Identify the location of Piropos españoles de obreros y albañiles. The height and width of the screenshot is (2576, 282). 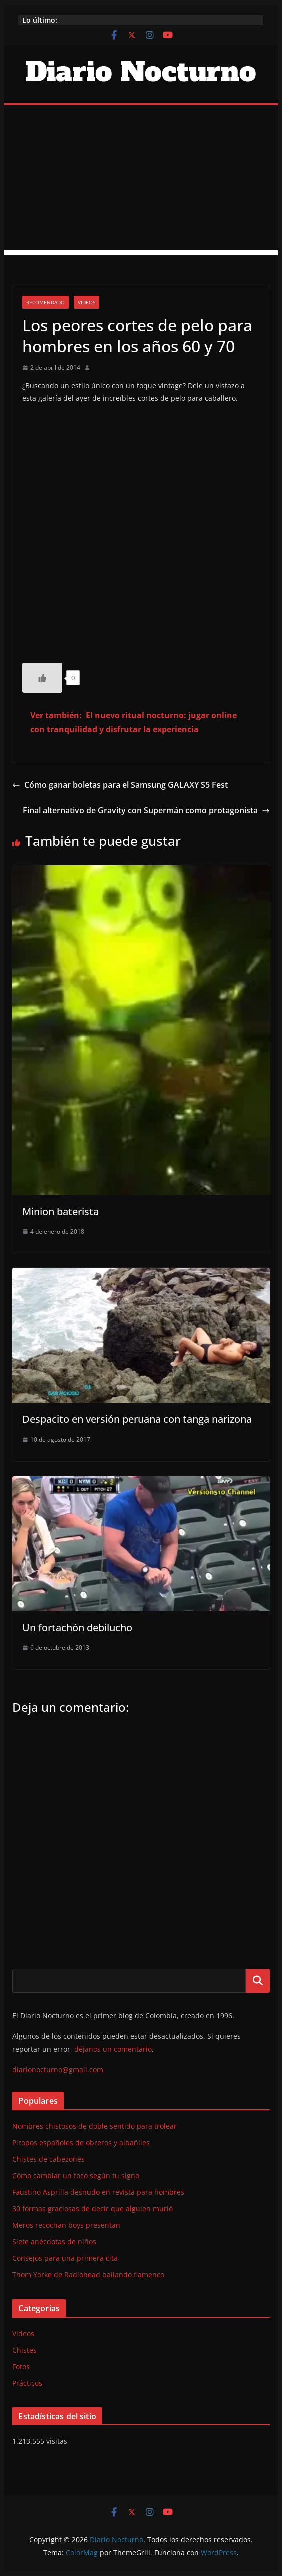
(81, 2142).